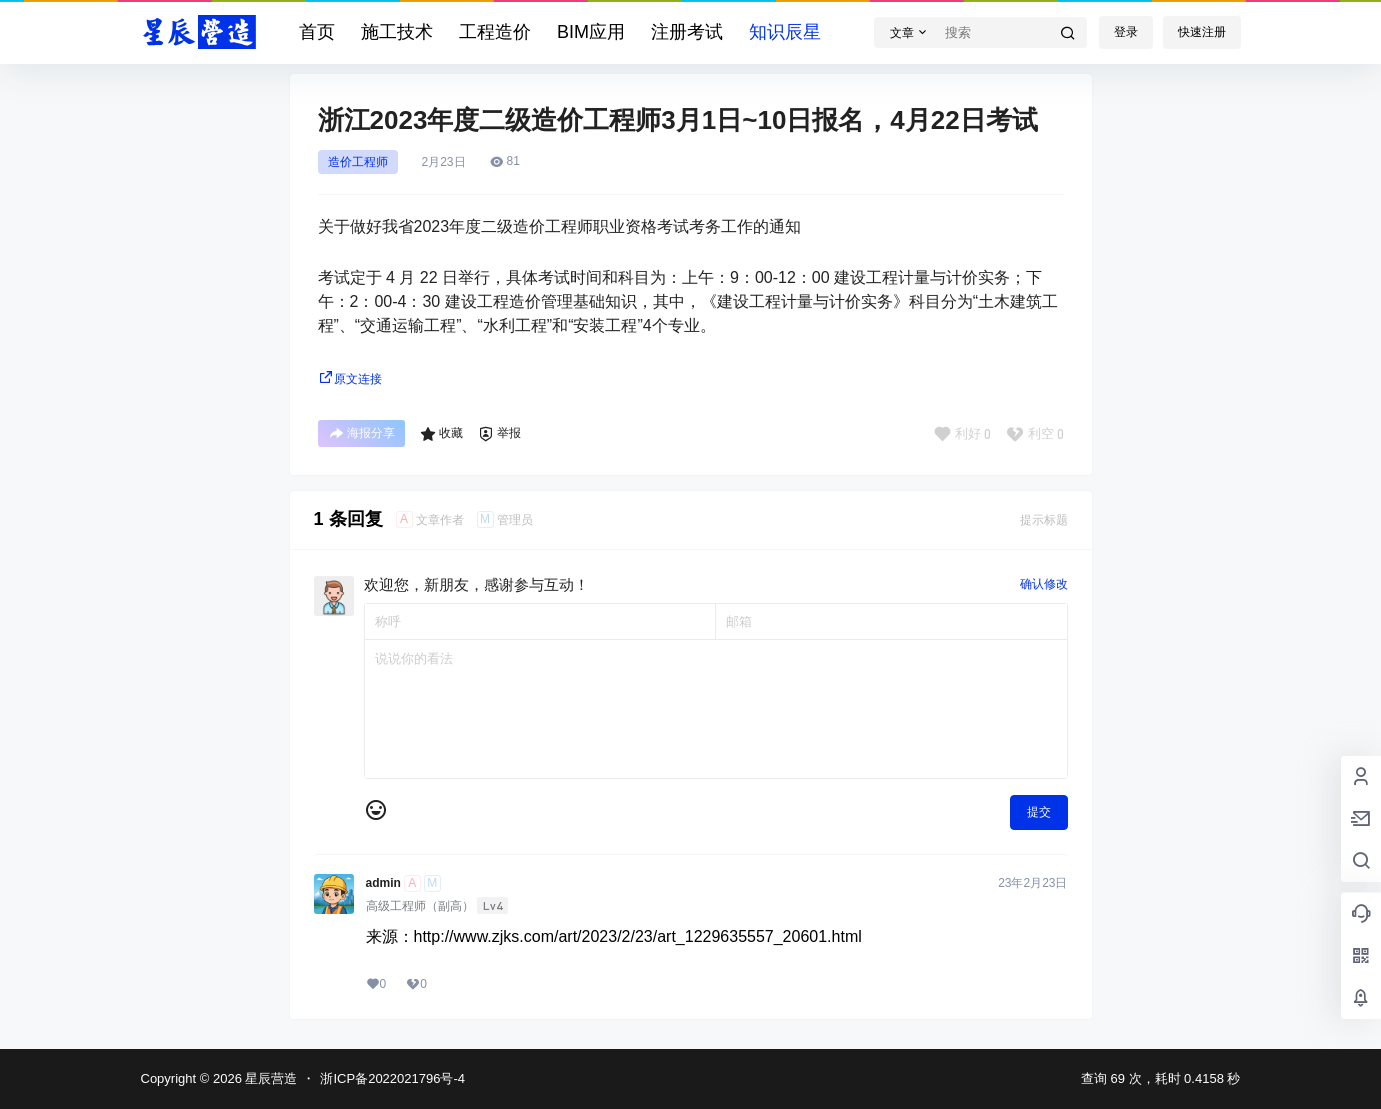 This screenshot has height=1109, width=1381. I want to click on 工程造价, so click(495, 32).